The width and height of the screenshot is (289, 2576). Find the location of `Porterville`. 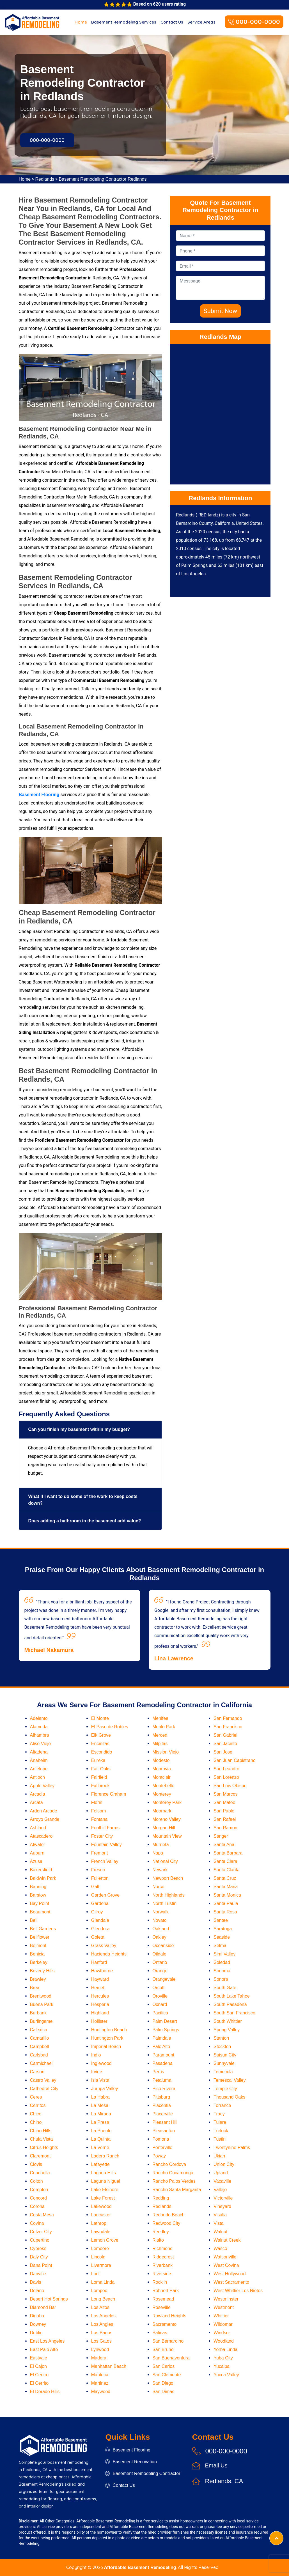

Porterville is located at coordinates (162, 2147).